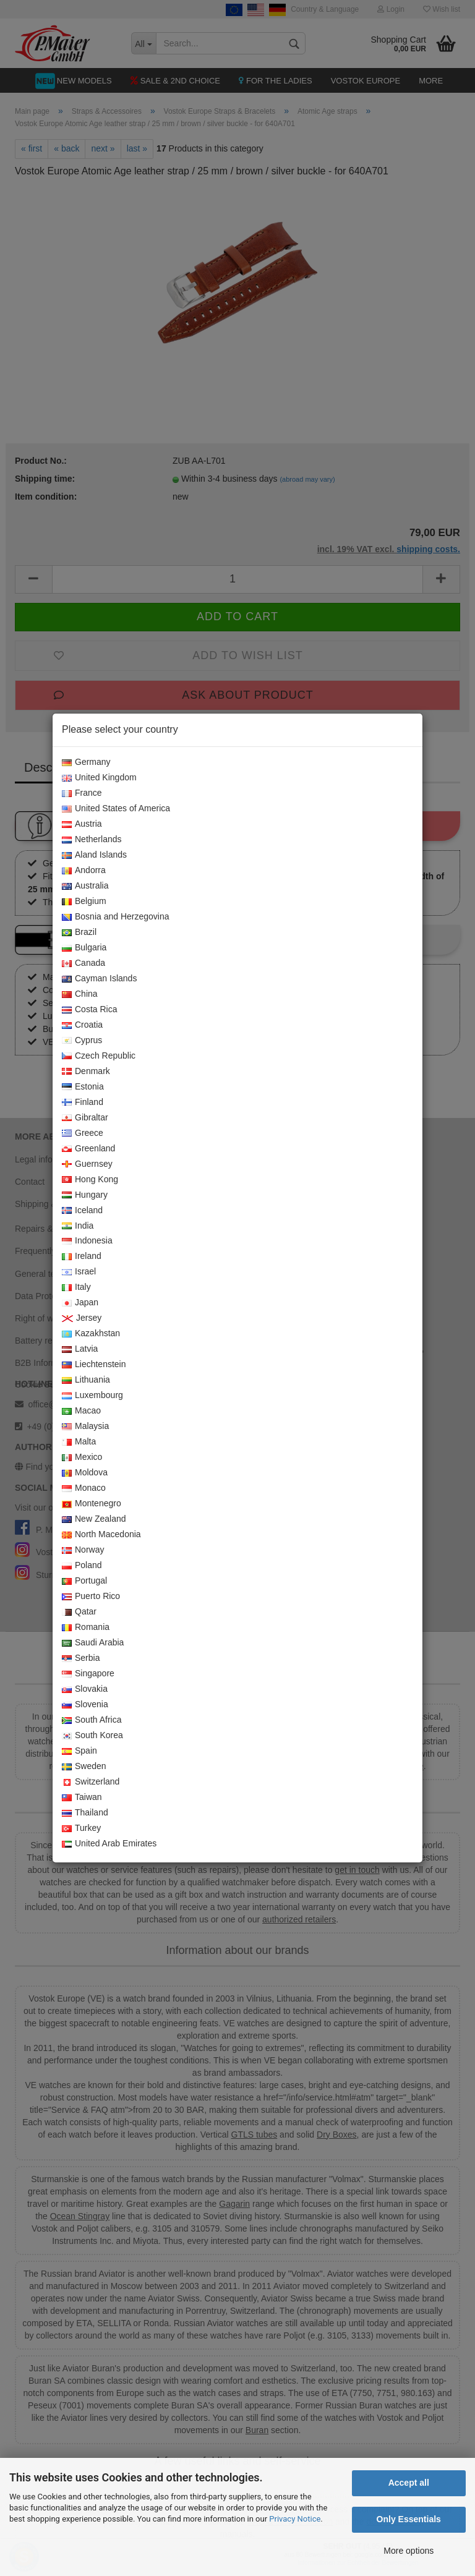 This screenshot has width=475, height=2576. I want to click on South Africa, so click(92, 1720).